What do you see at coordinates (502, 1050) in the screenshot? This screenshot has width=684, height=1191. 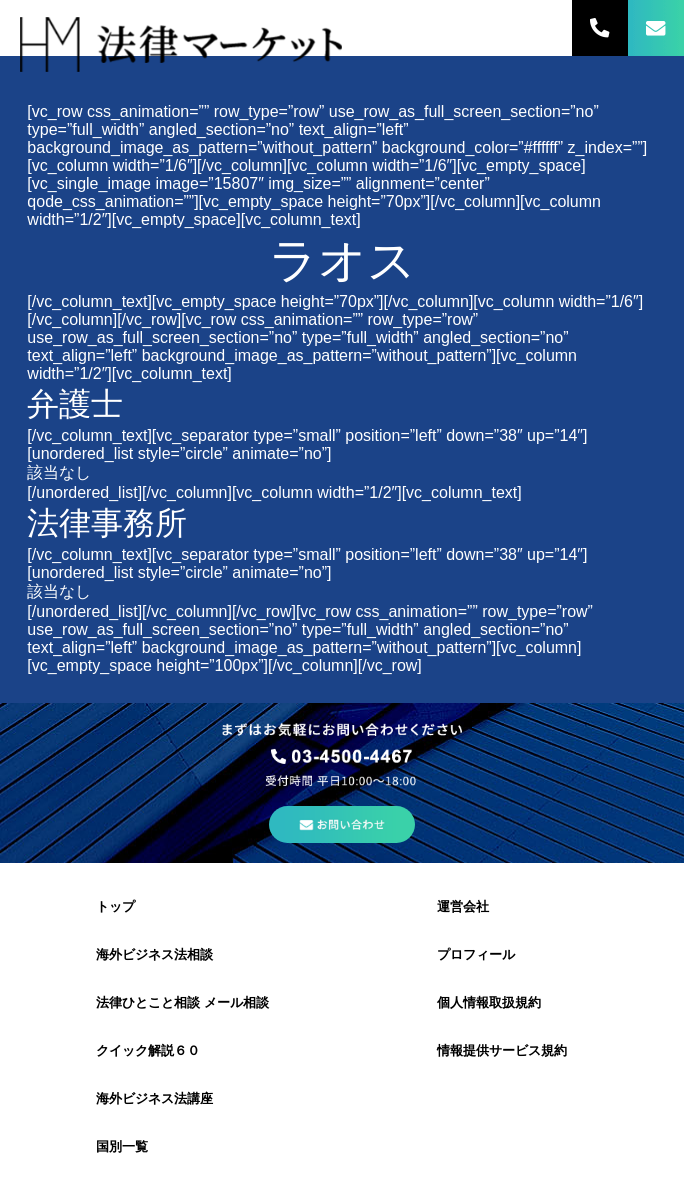 I see `情報提供サービス規約` at bounding box center [502, 1050].